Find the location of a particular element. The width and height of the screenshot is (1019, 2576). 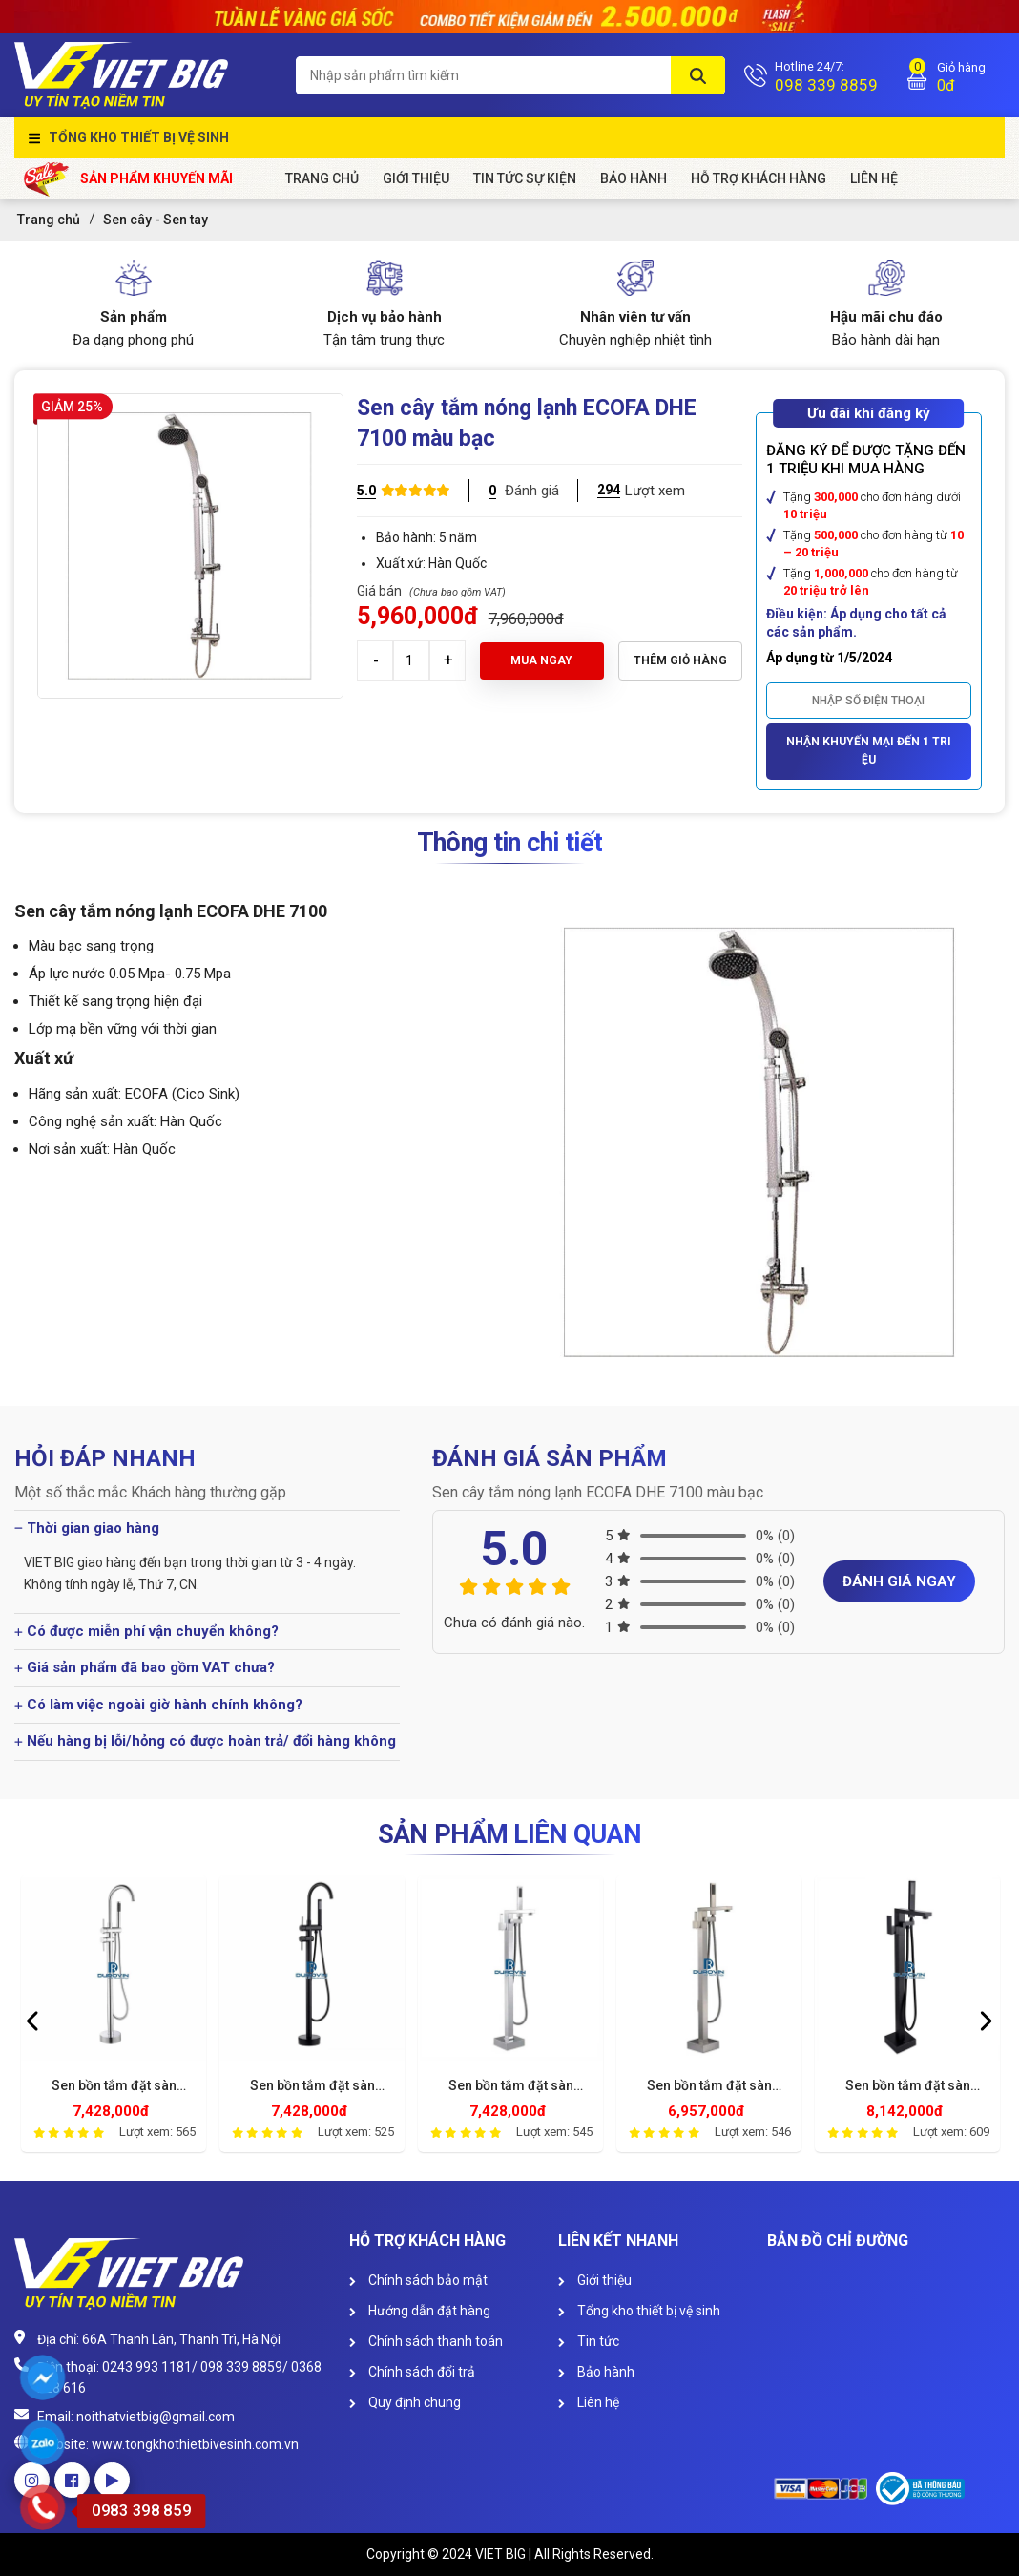

Đánh giá ngay is located at coordinates (899, 1581).